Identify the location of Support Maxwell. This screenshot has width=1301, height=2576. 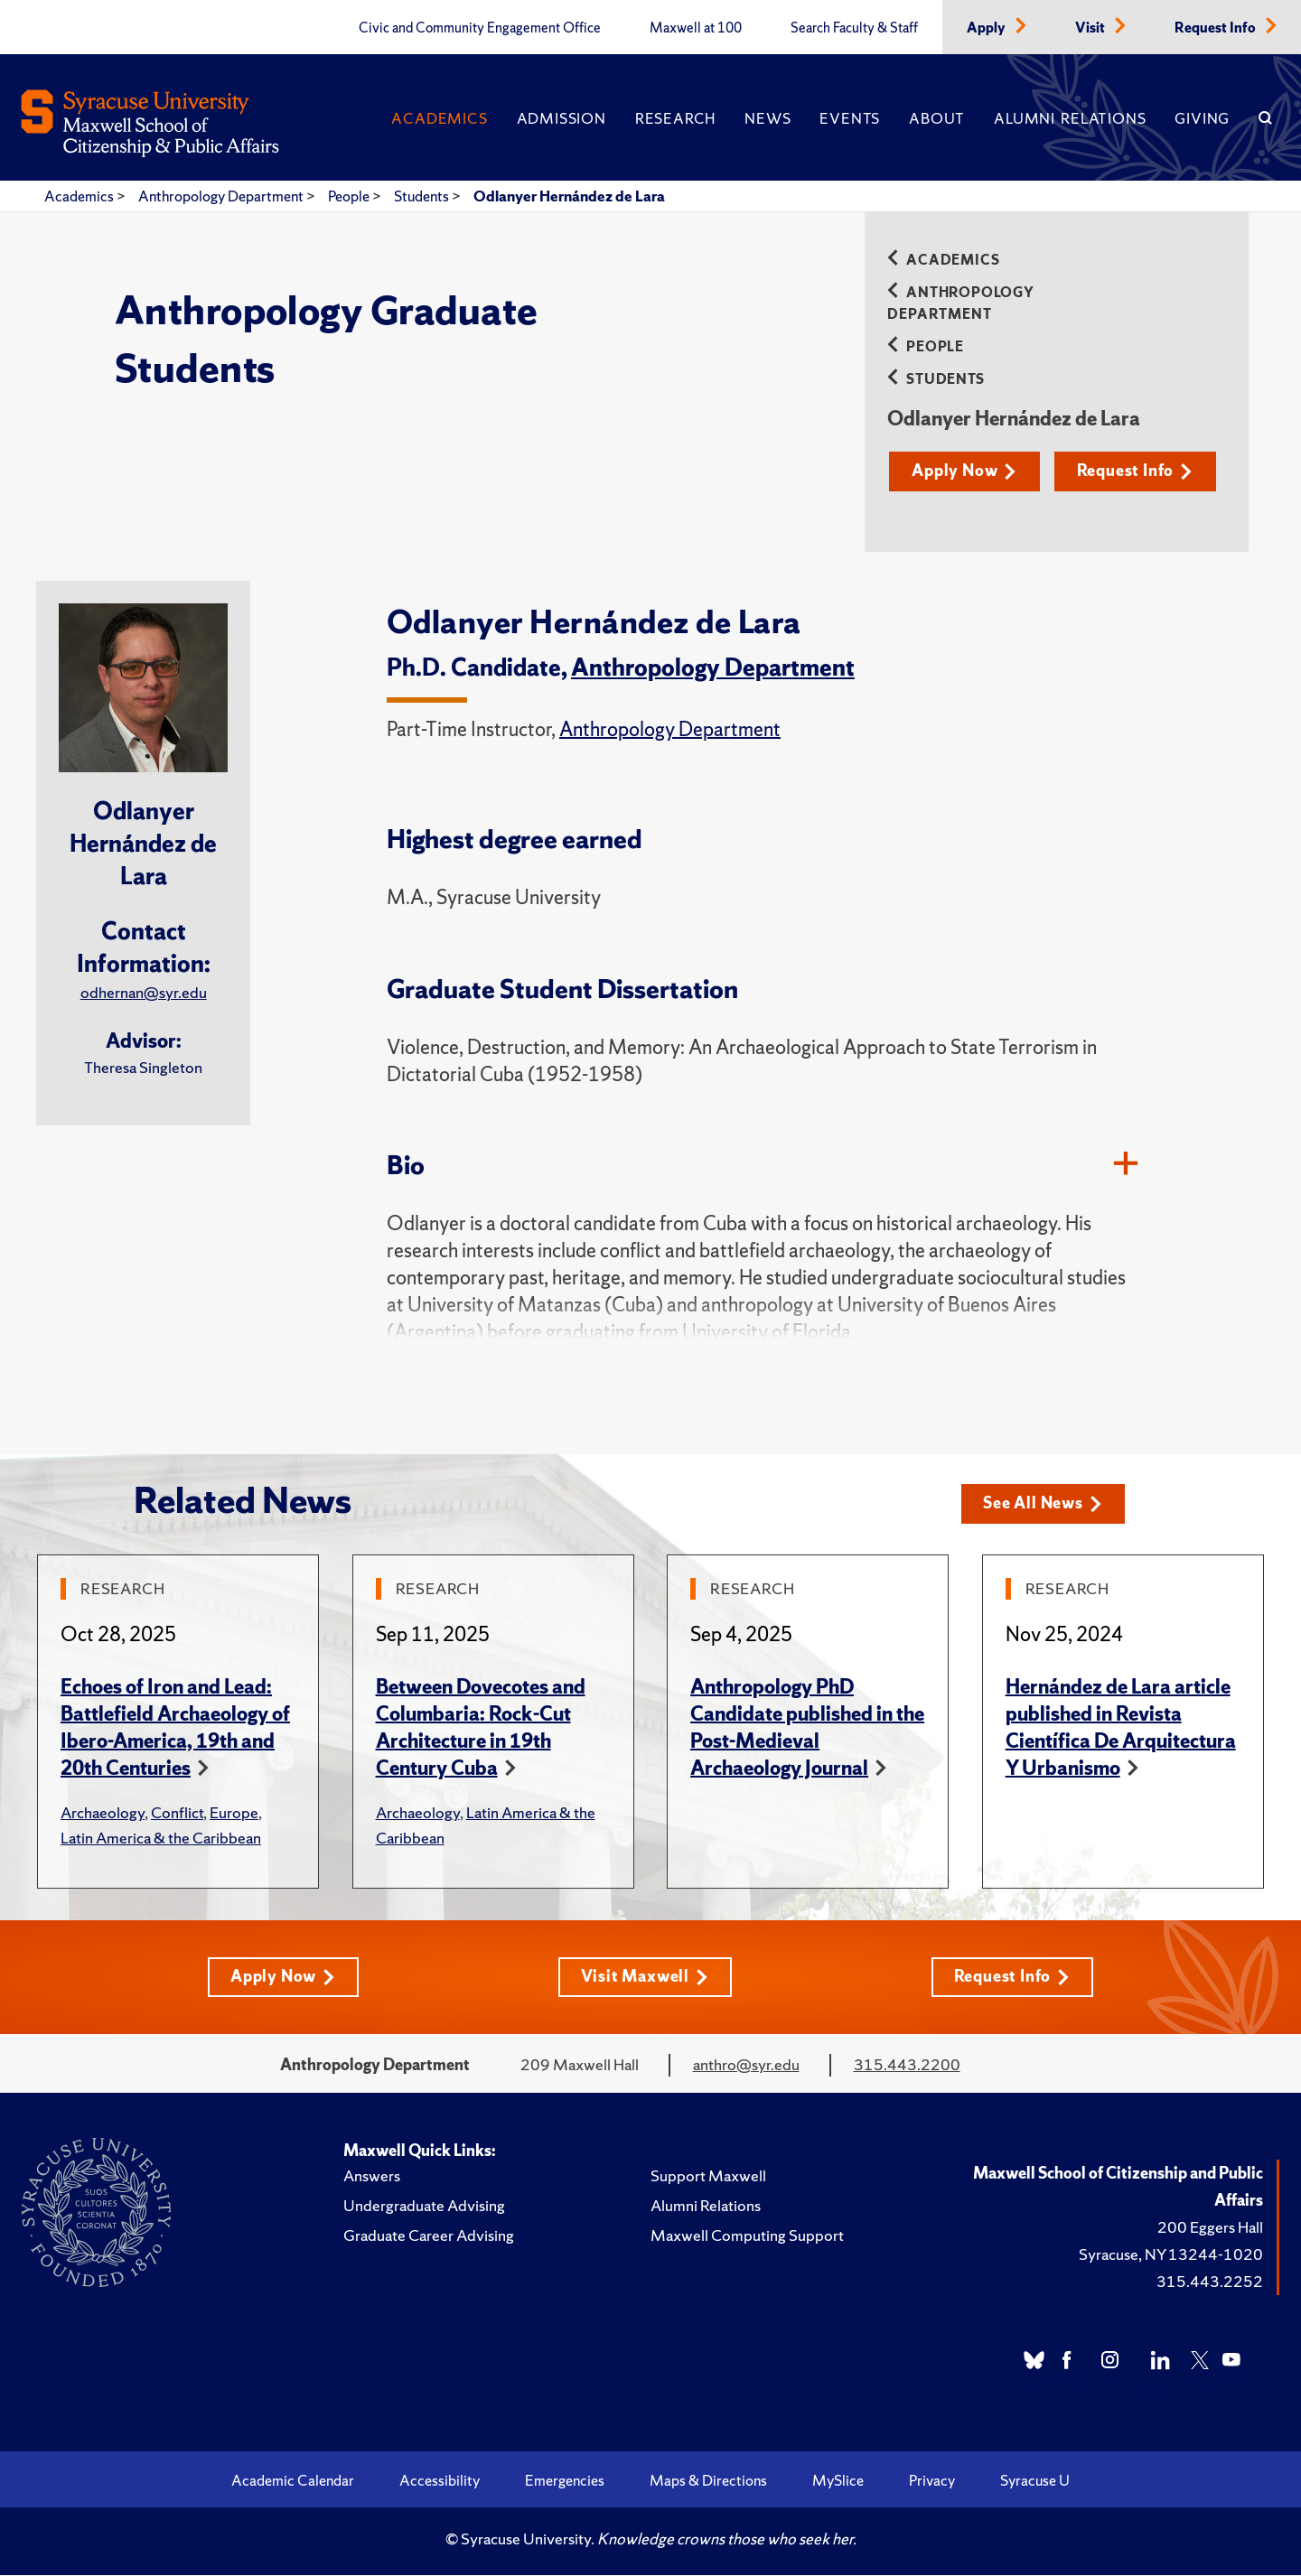
(708, 2176).